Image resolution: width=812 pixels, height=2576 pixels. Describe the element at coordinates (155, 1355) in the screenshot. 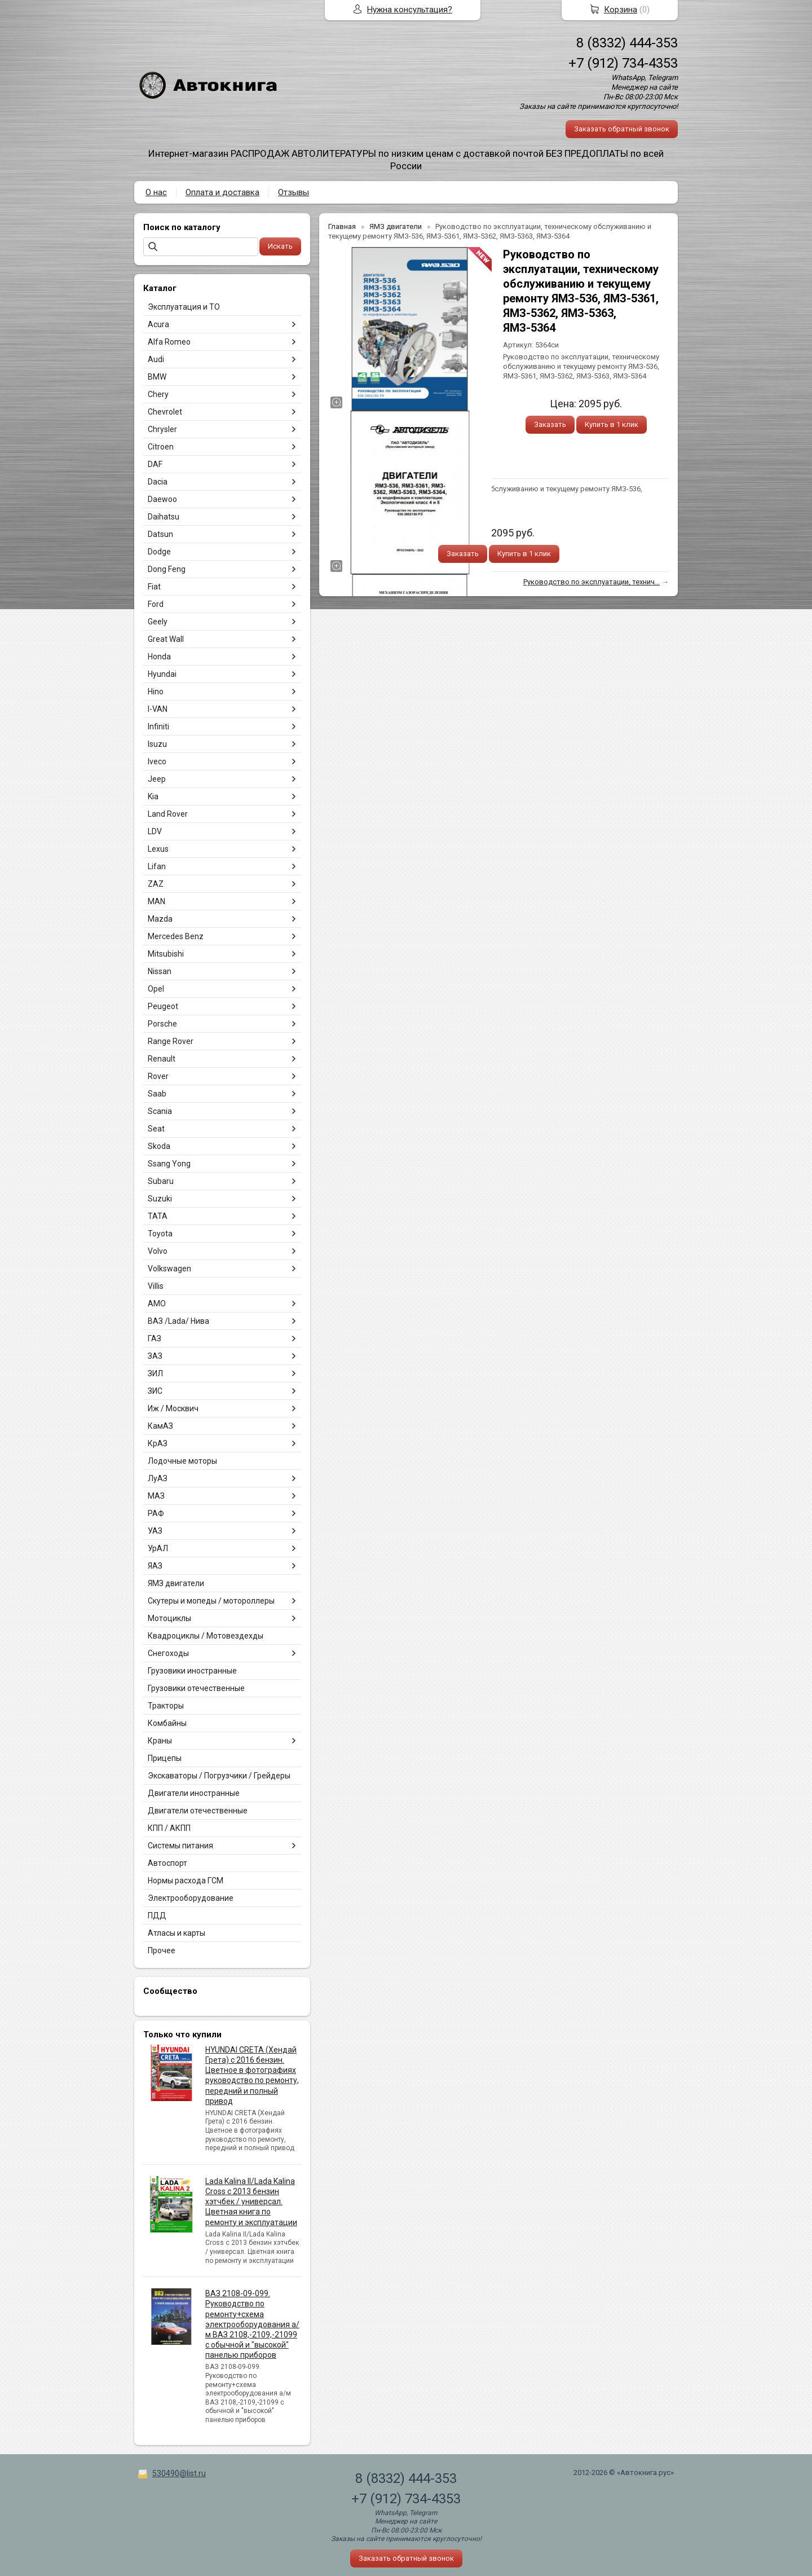

I see `ЗАЗ` at that location.